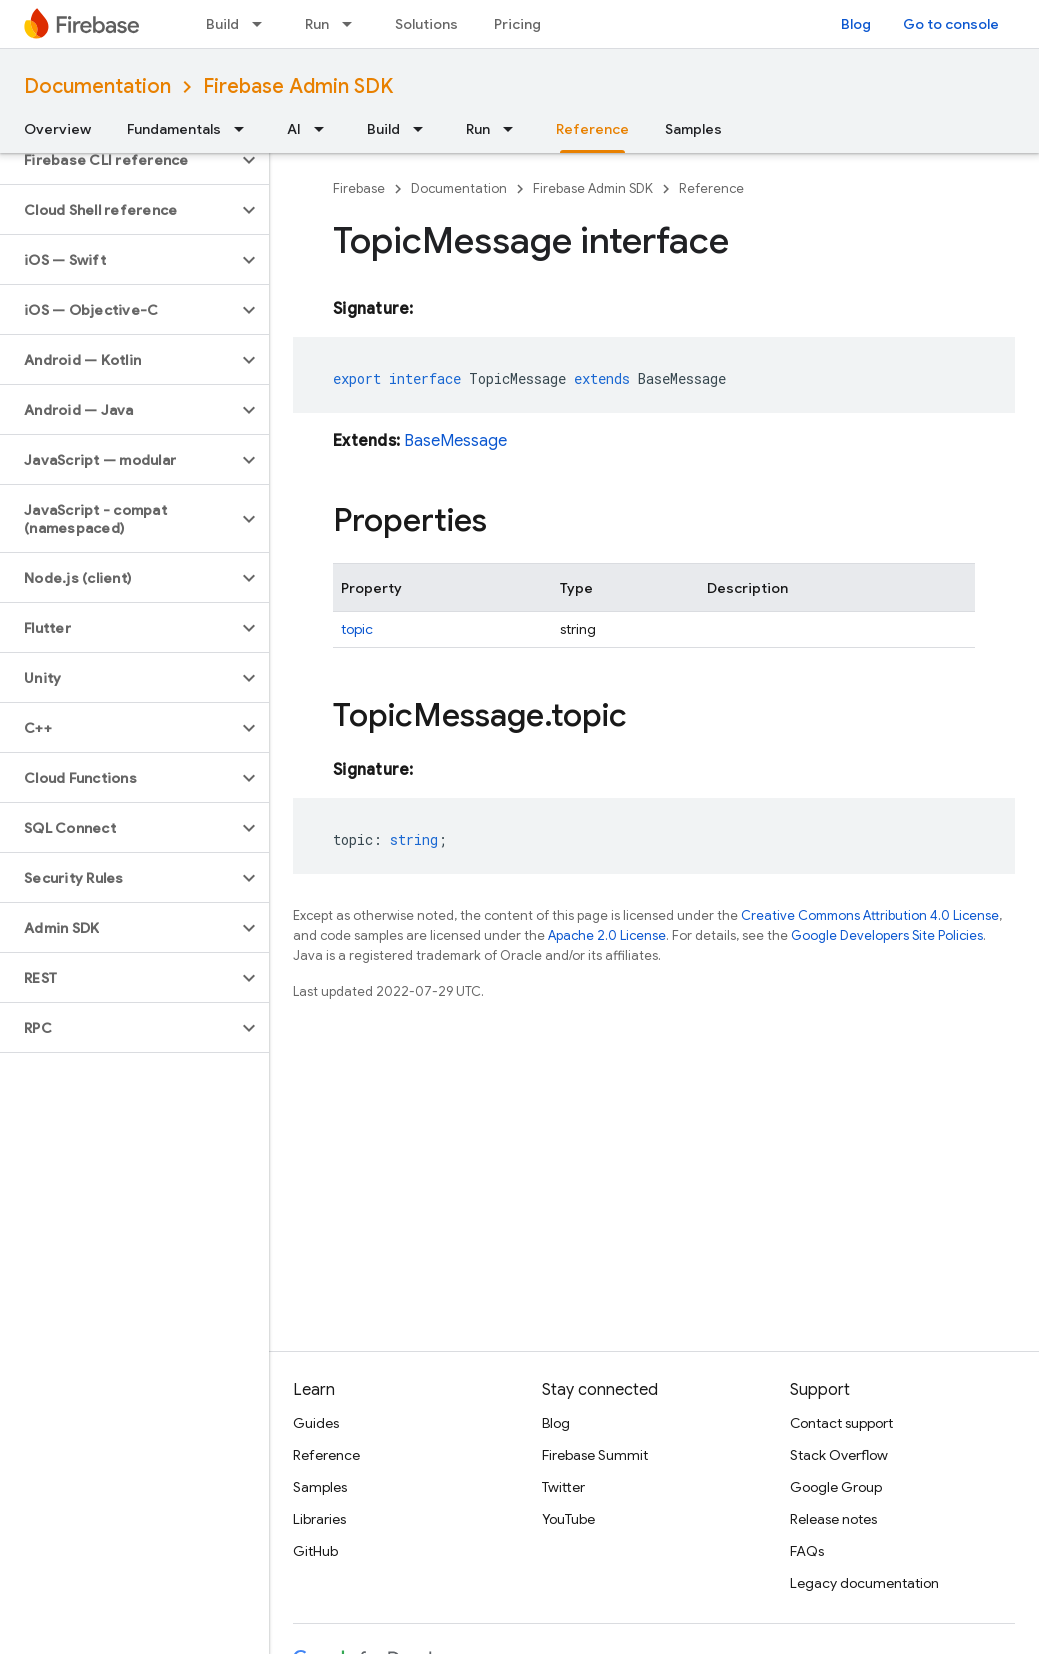 The width and height of the screenshot is (1039, 1654). Describe the element at coordinates (426, 24) in the screenshot. I see `Solutions` at that location.